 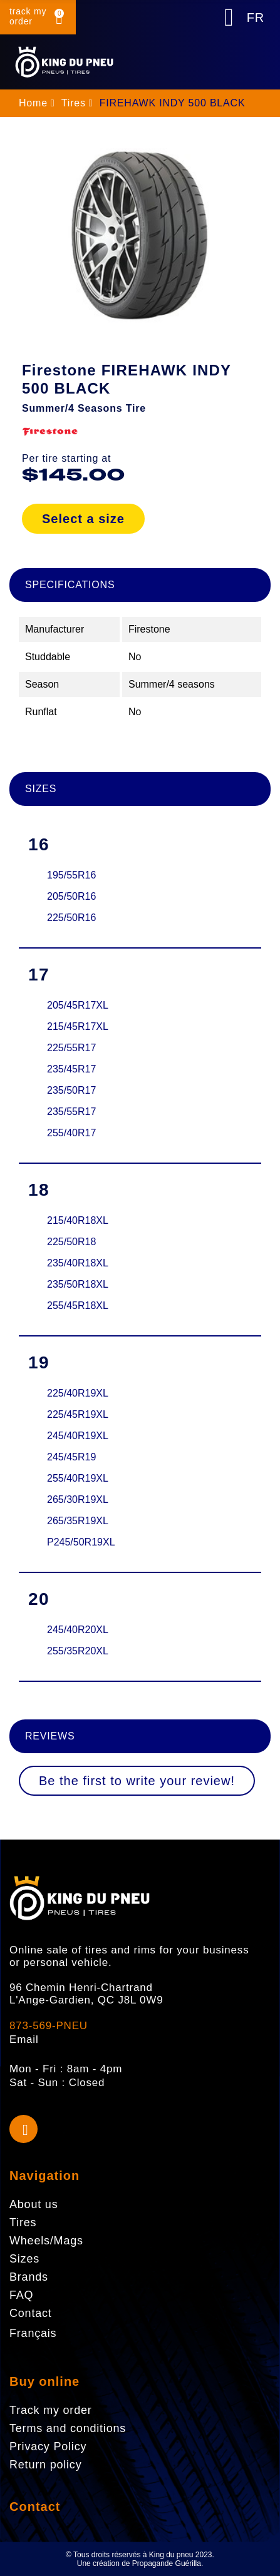 I want to click on 235/45R17, so click(x=71, y=1069).